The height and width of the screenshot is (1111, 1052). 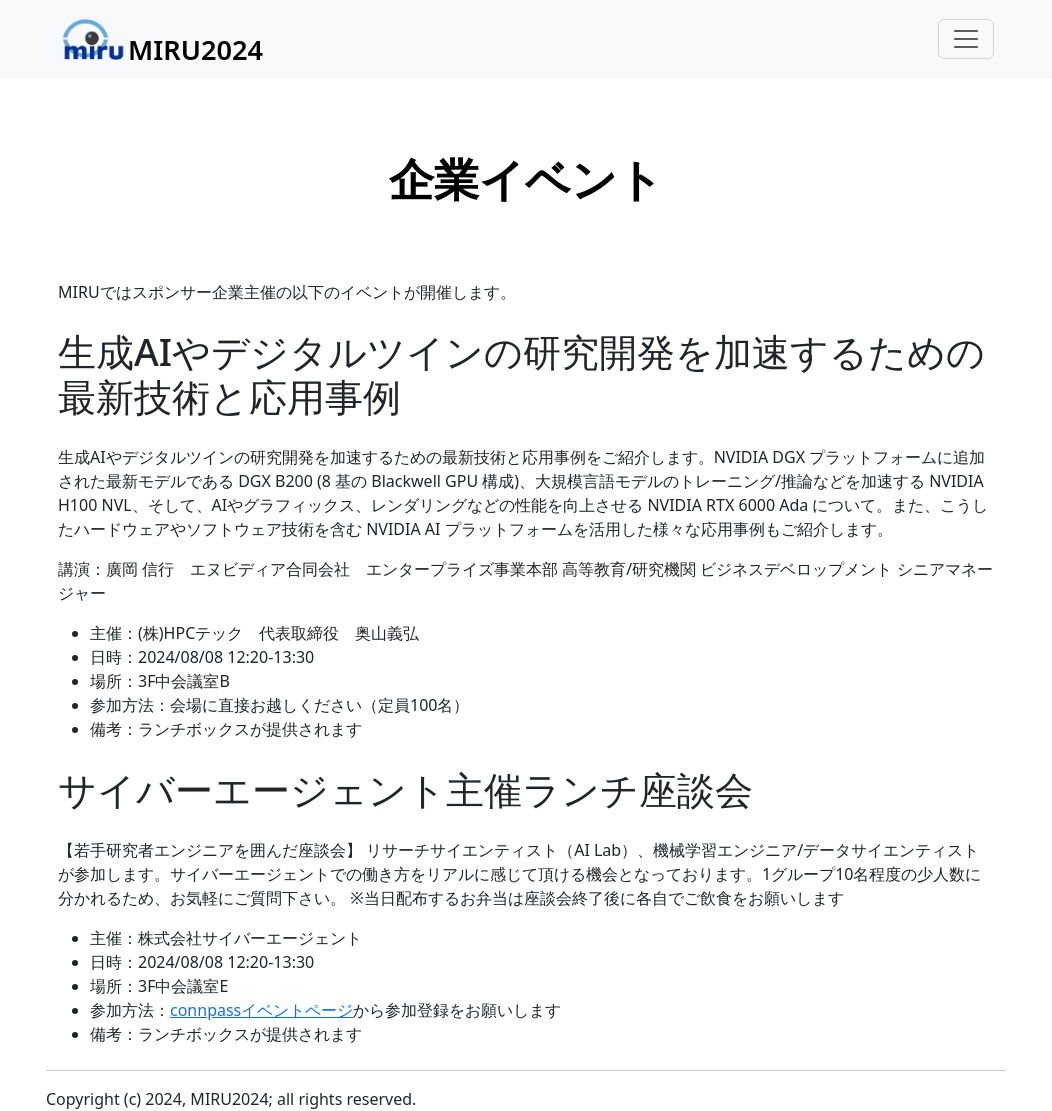 I want to click on [Toggle navigation], so click(x=966, y=39).